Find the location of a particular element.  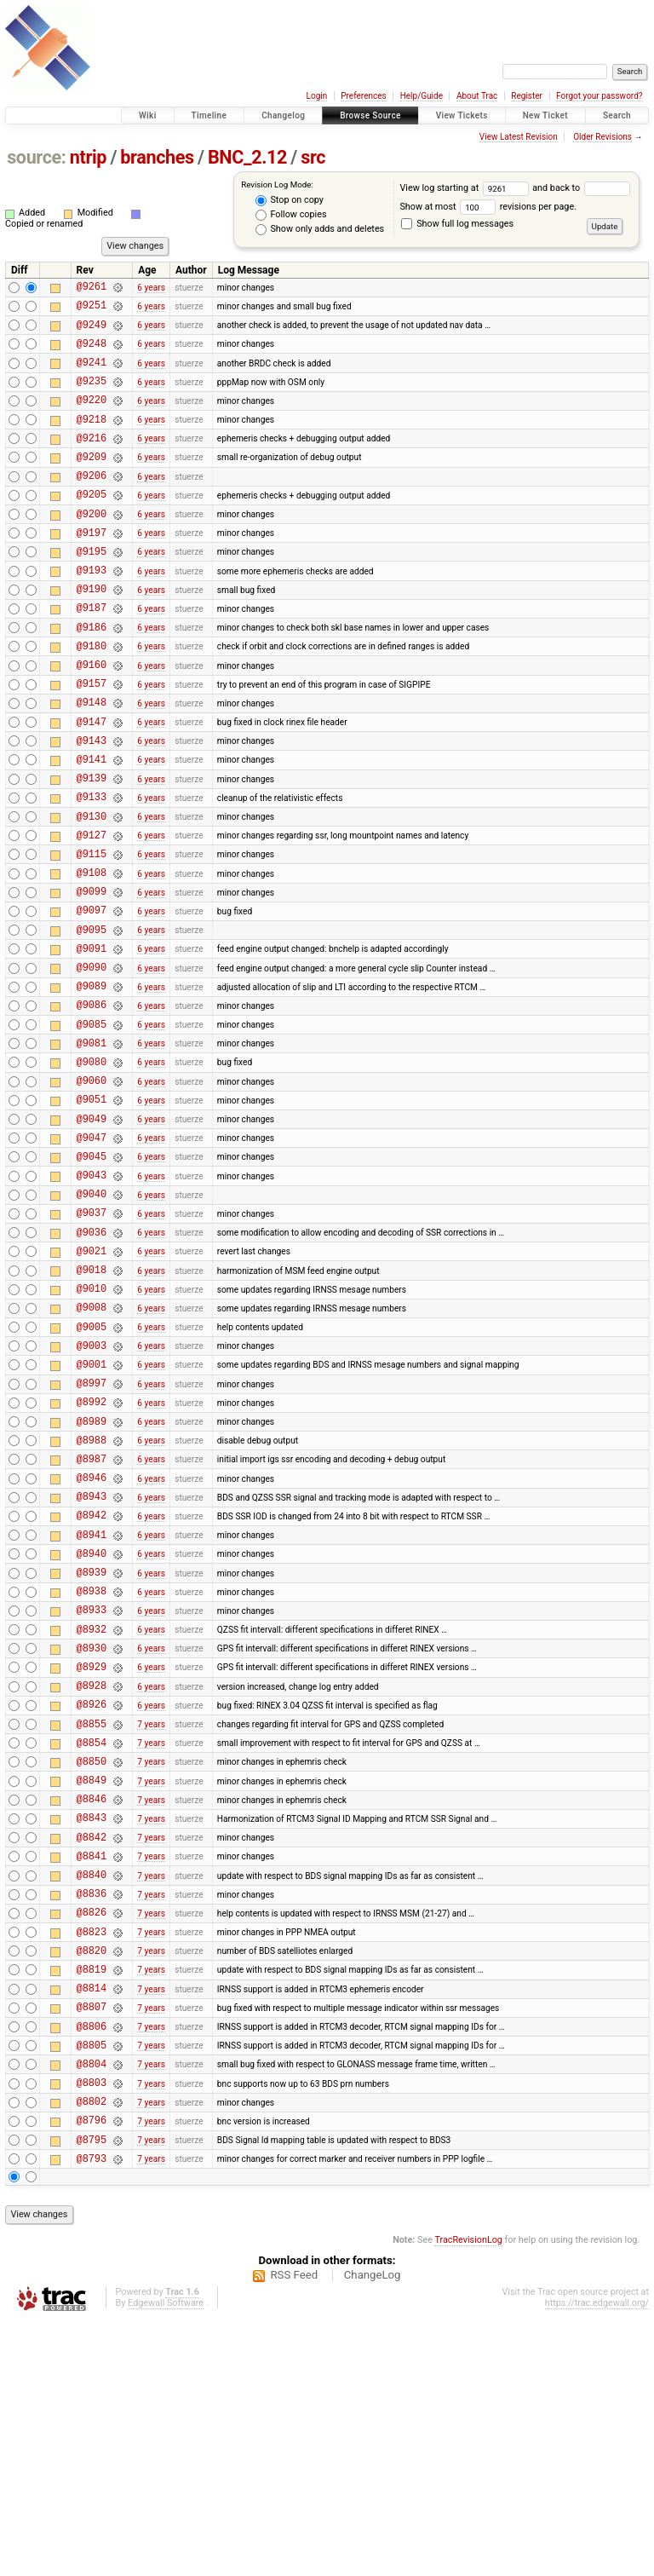

@8938 is located at coordinates (91, 1769).